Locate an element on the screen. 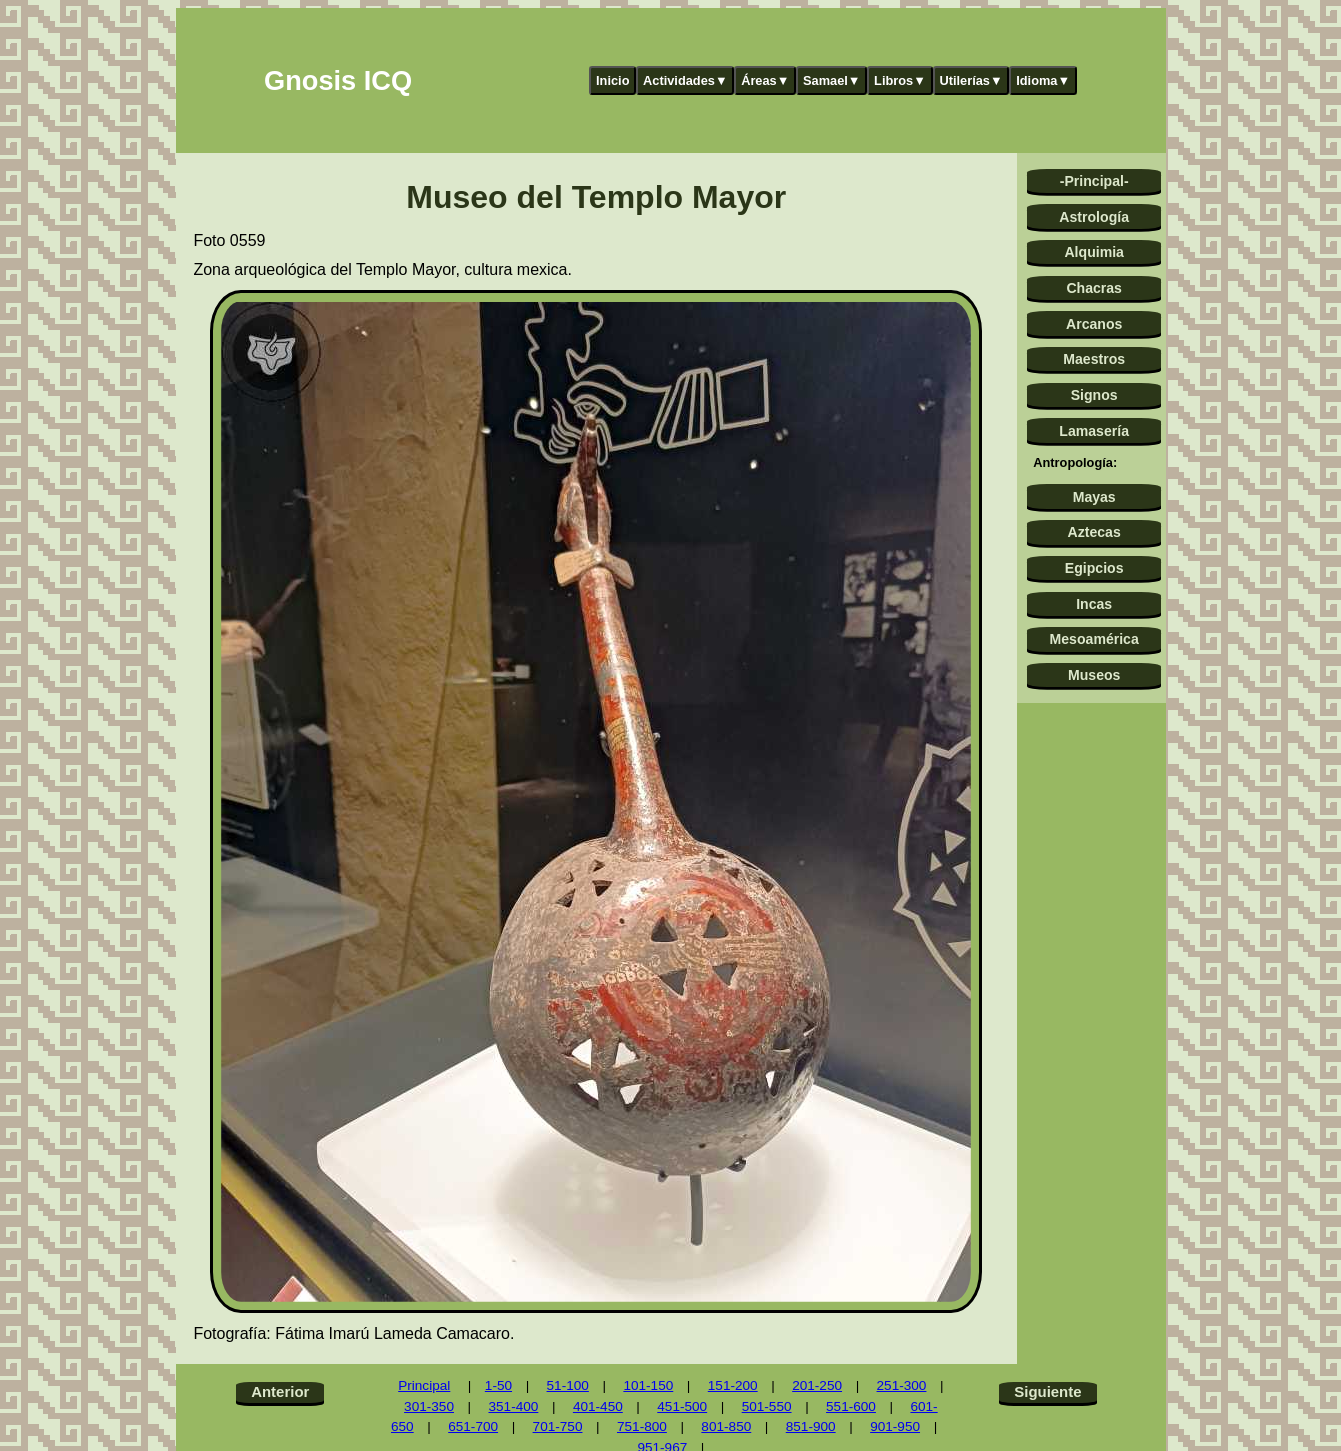 The image size is (1341, 1451). 701-750 is located at coordinates (558, 1426).